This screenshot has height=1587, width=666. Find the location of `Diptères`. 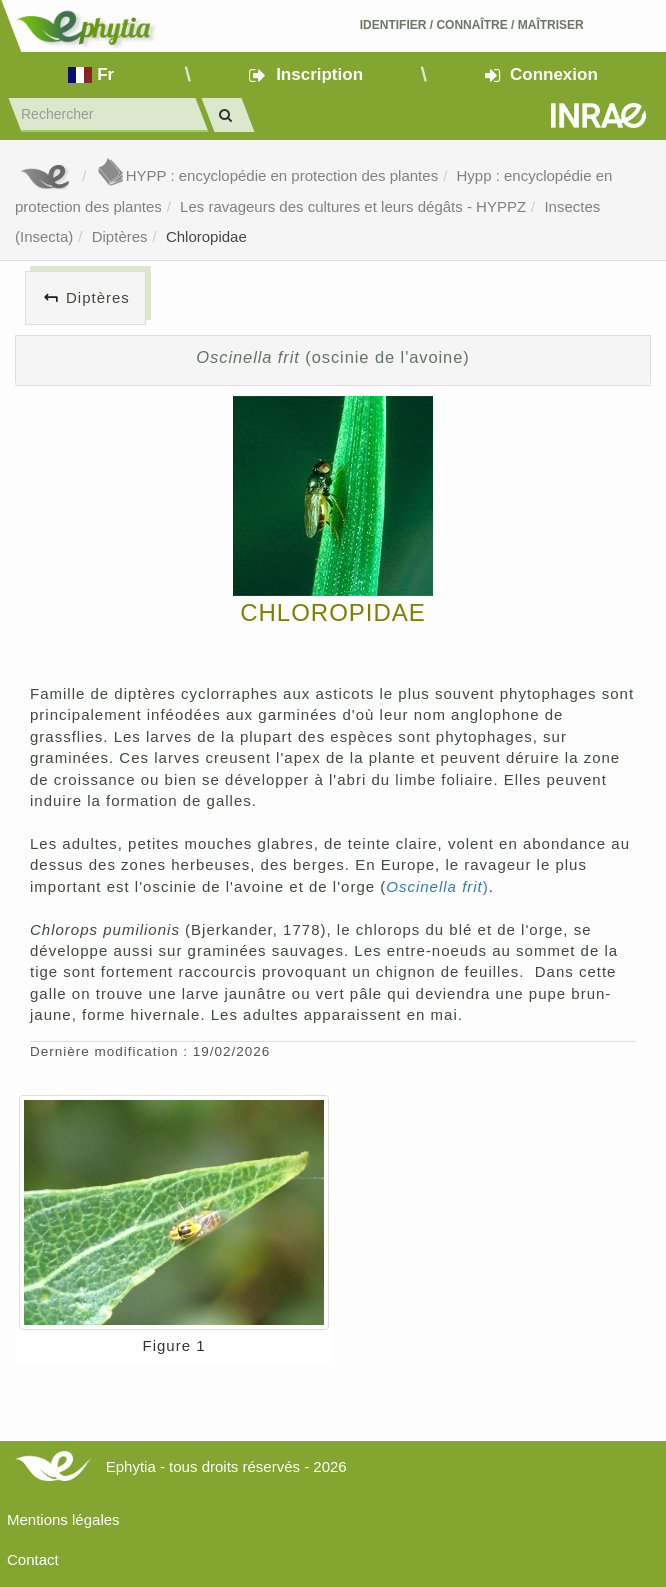

Diptères is located at coordinates (120, 236).